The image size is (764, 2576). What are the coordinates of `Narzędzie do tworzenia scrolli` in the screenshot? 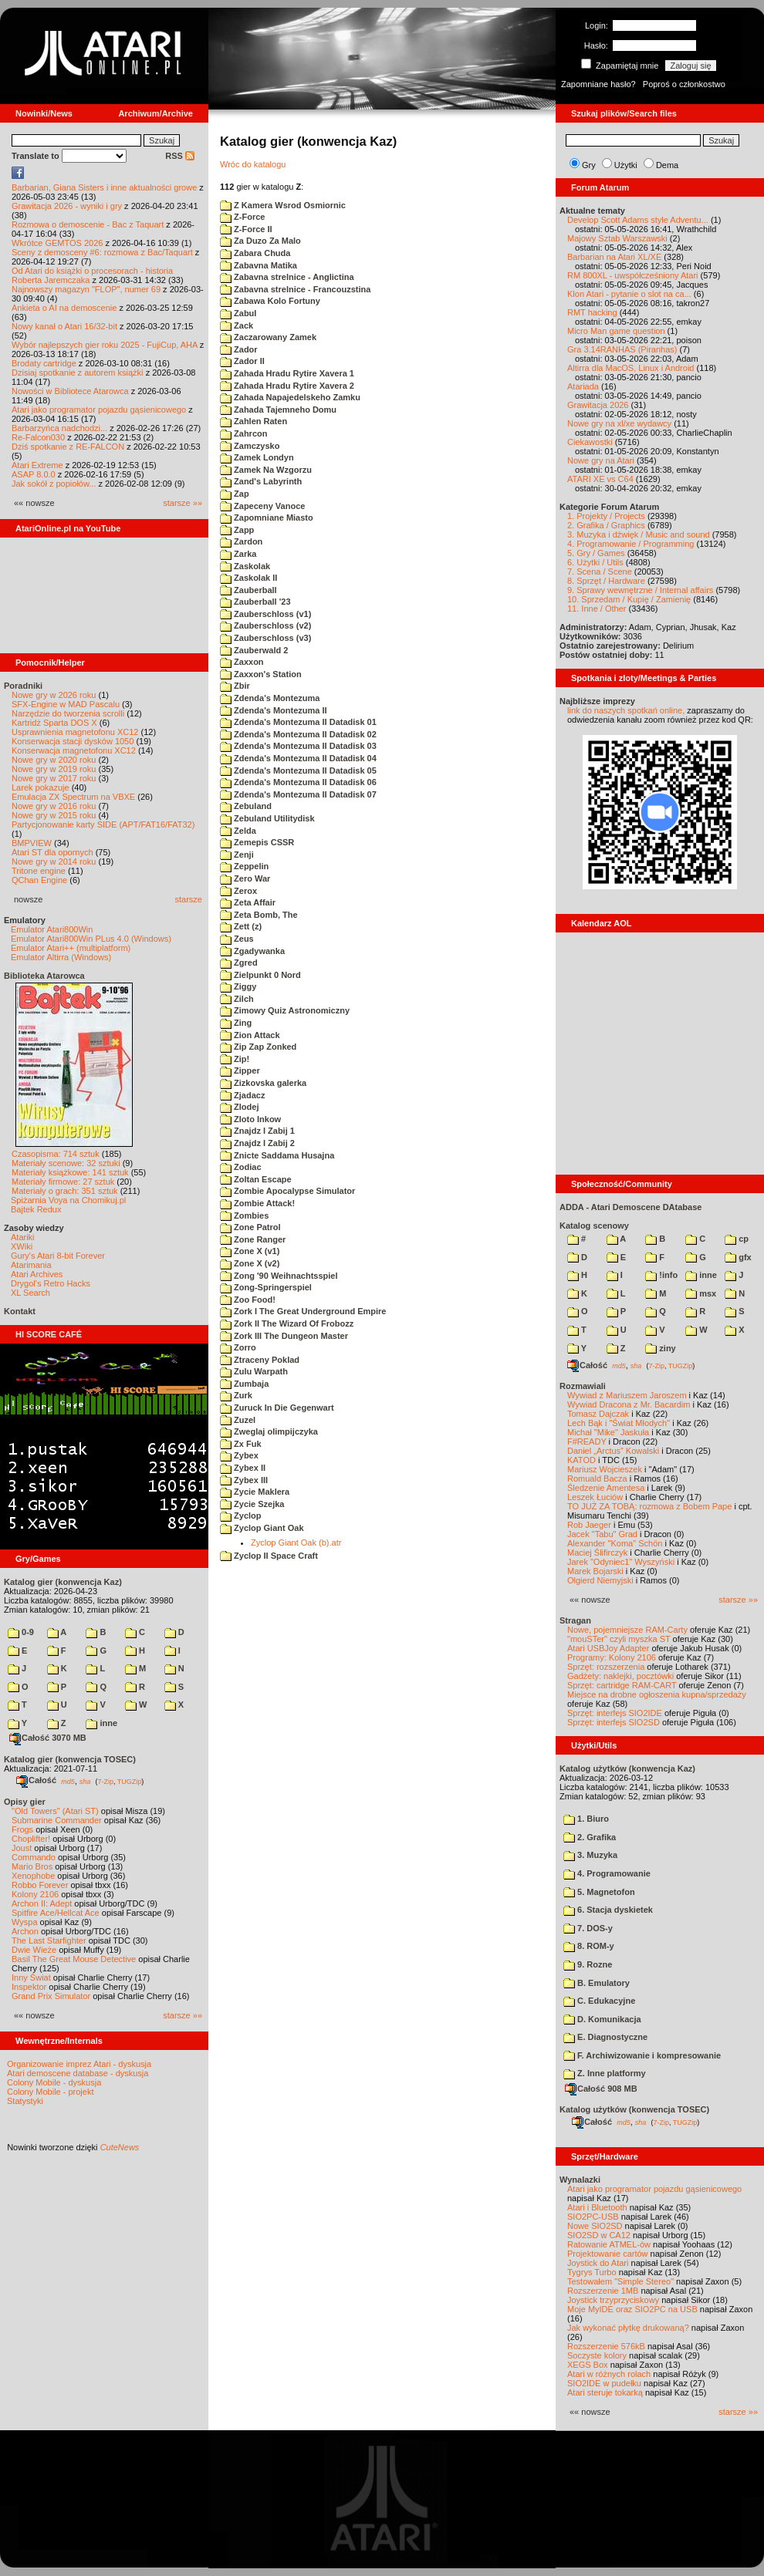 It's located at (68, 713).